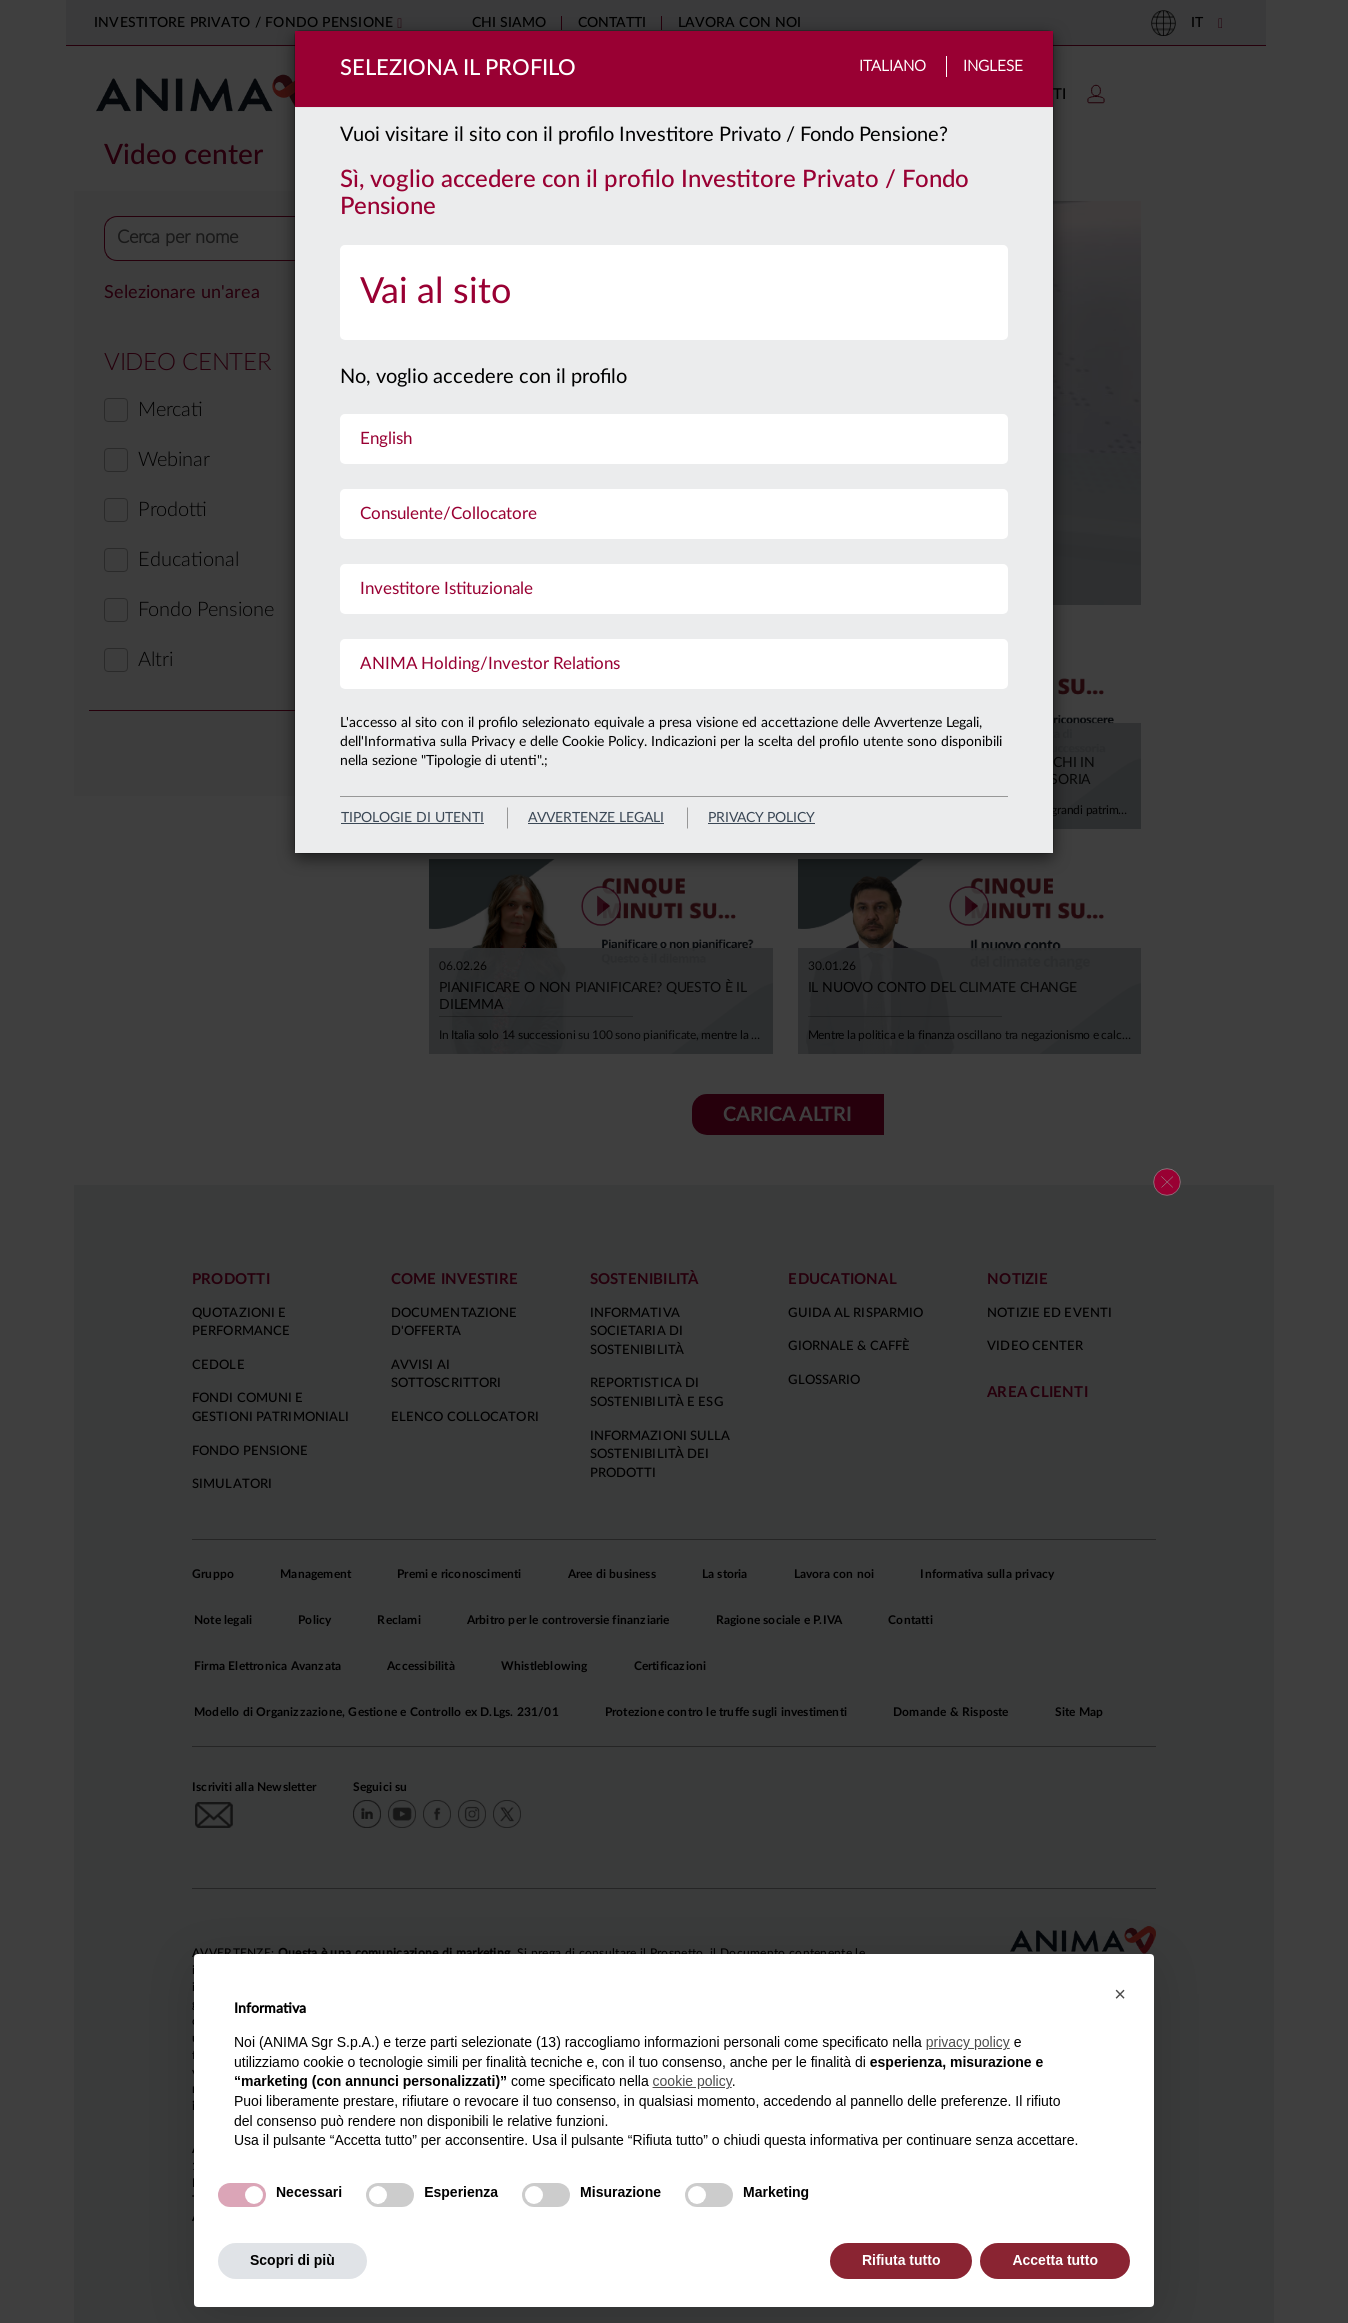  I want to click on Italiano, so click(892, 66).